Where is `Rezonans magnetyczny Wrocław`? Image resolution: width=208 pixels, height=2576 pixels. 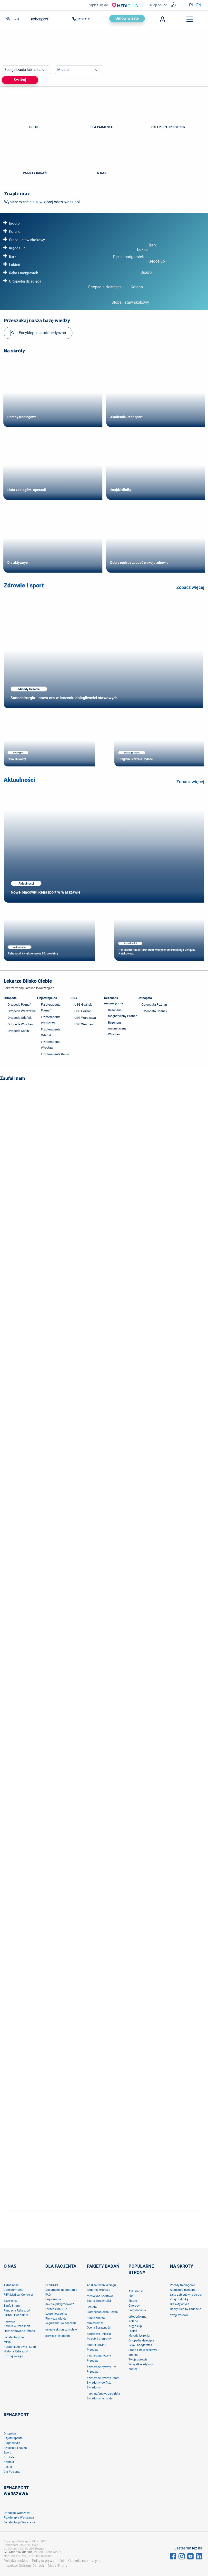
Rezonans magnetyczny Wrocław is located at coordinates (117, 1028).